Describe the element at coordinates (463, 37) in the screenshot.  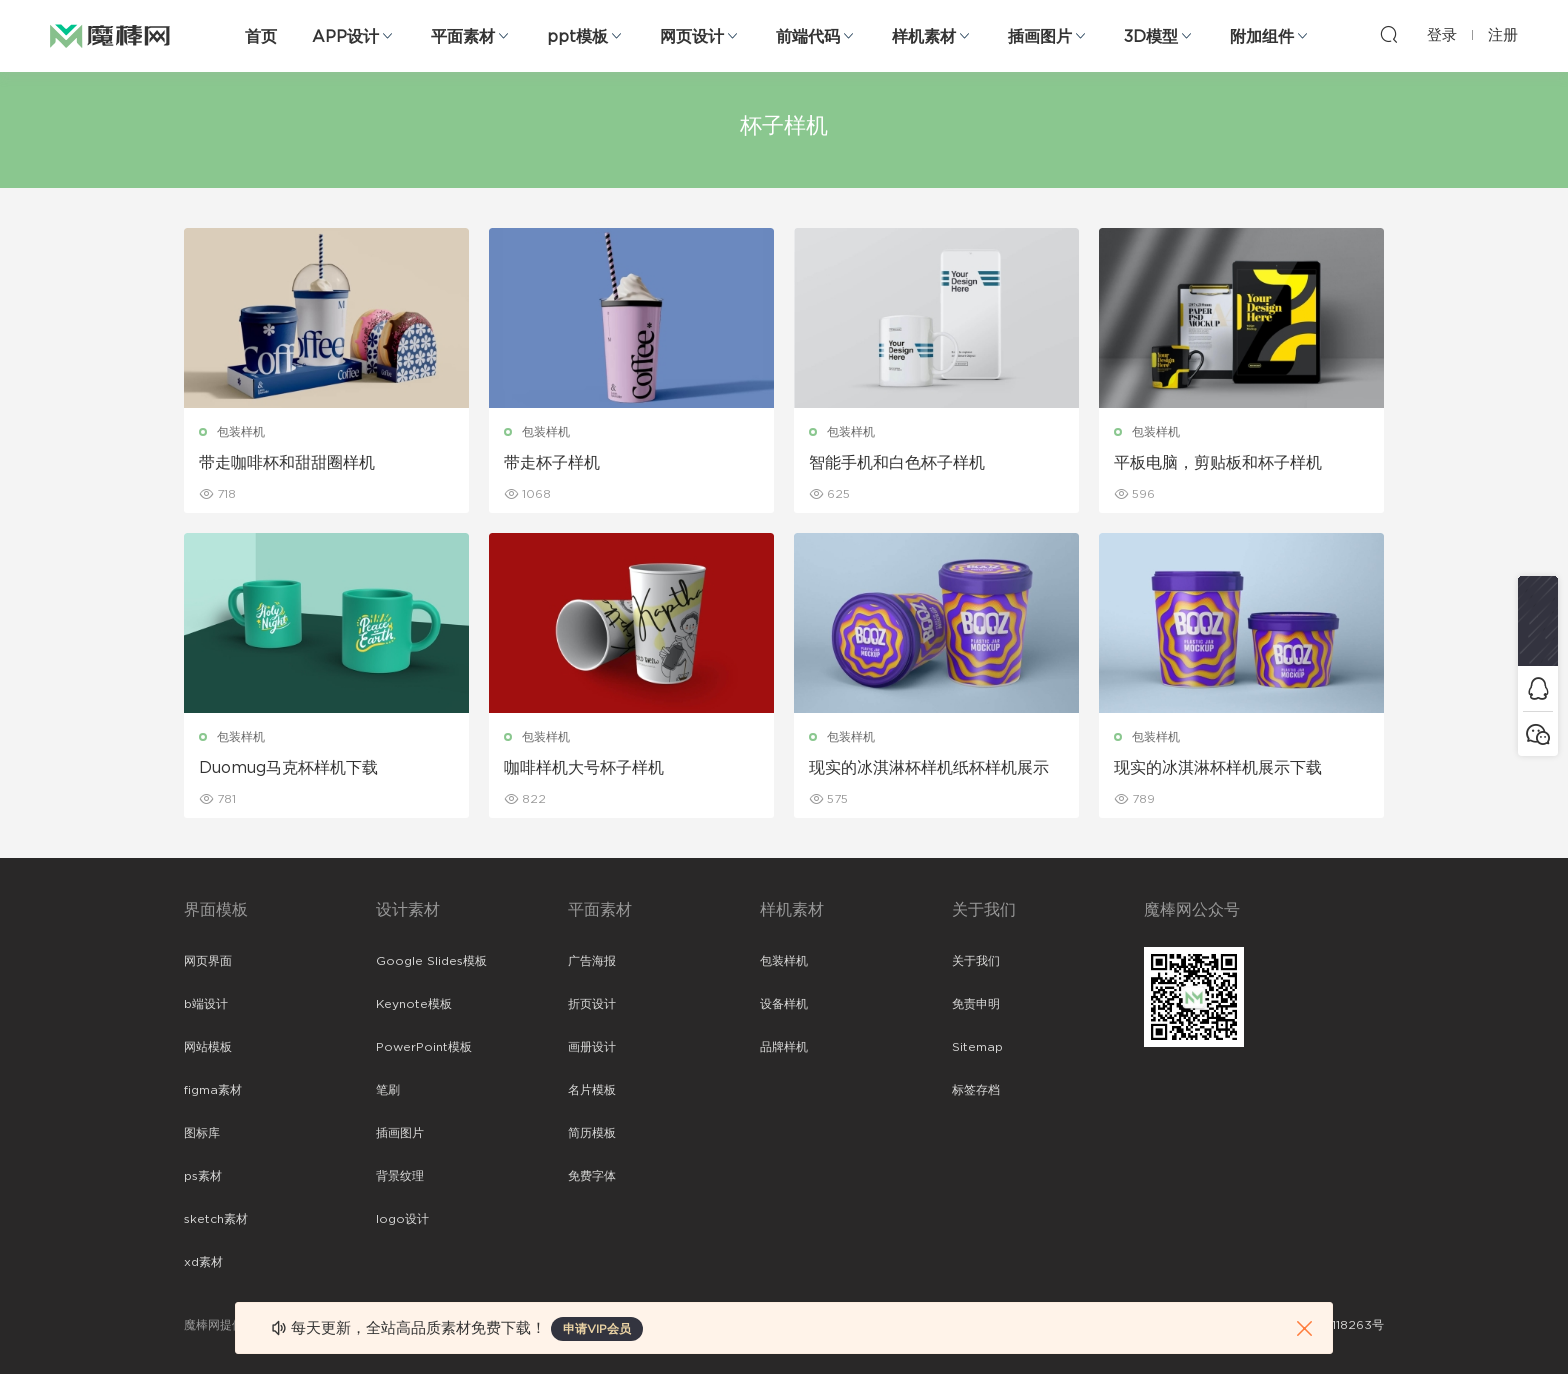
I see `平面素材` at that location.